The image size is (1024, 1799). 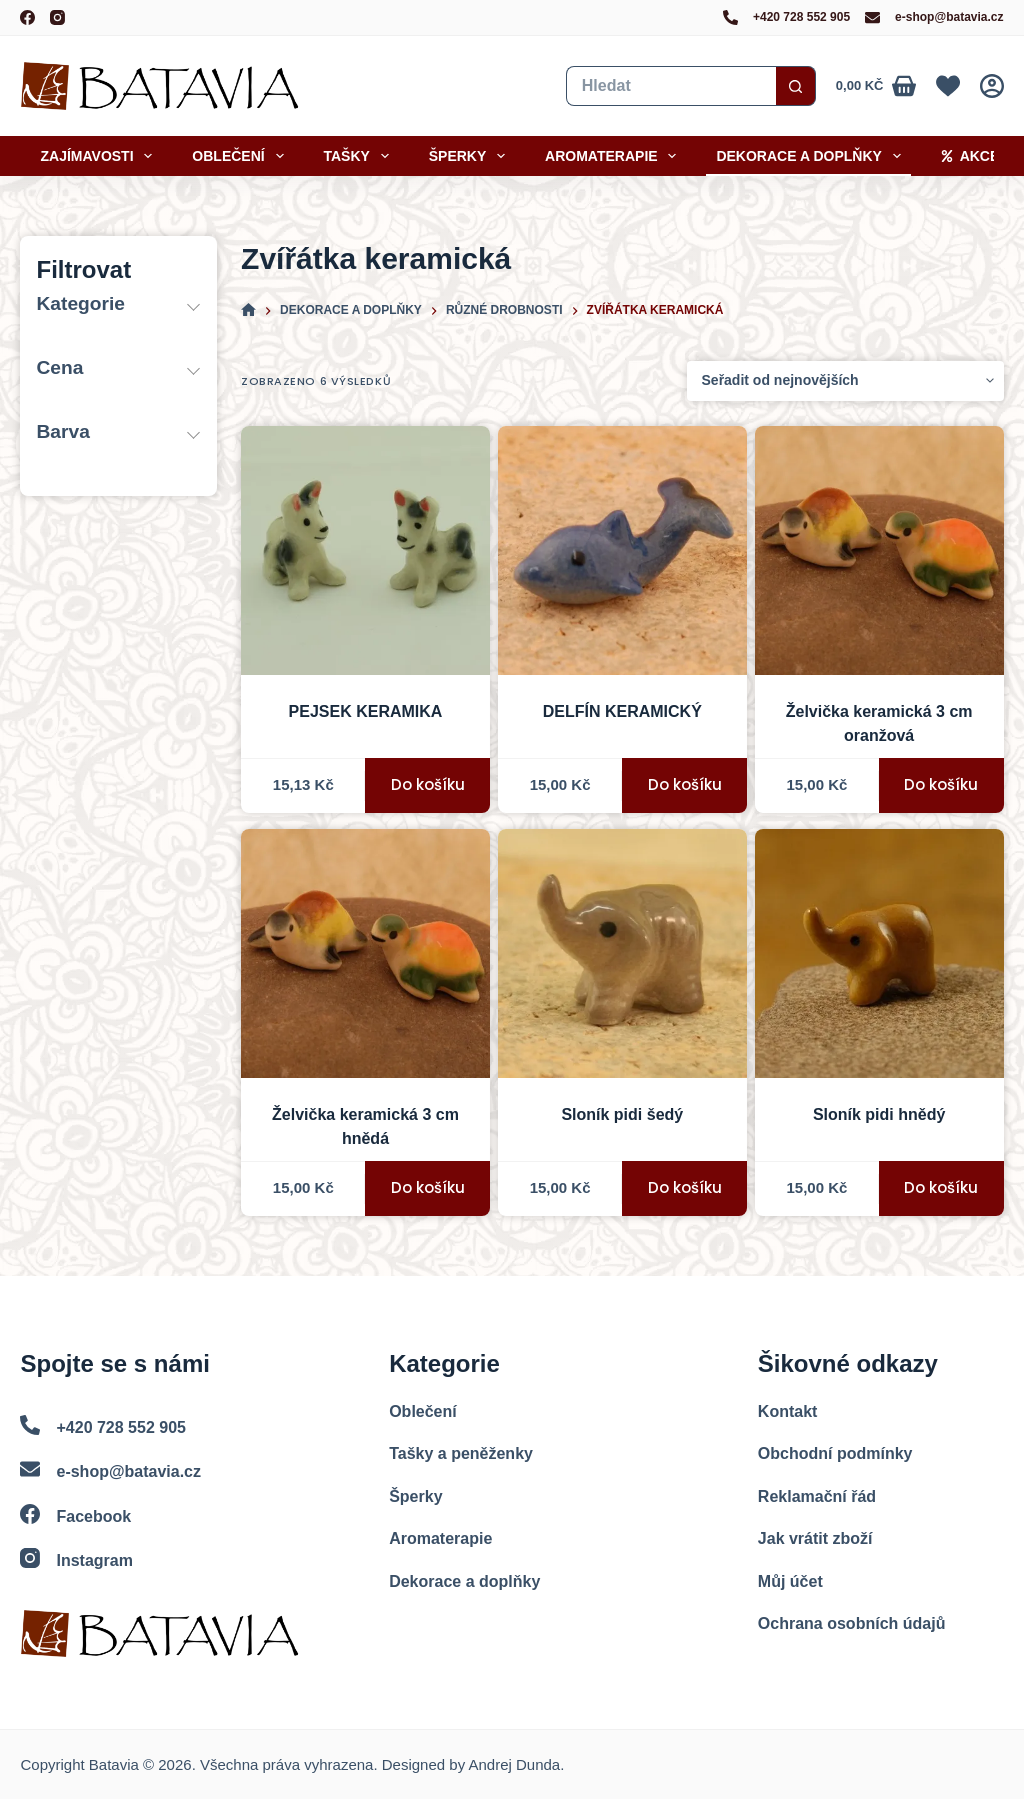 I want to click on [Instagram], so click(x=57, y=17).